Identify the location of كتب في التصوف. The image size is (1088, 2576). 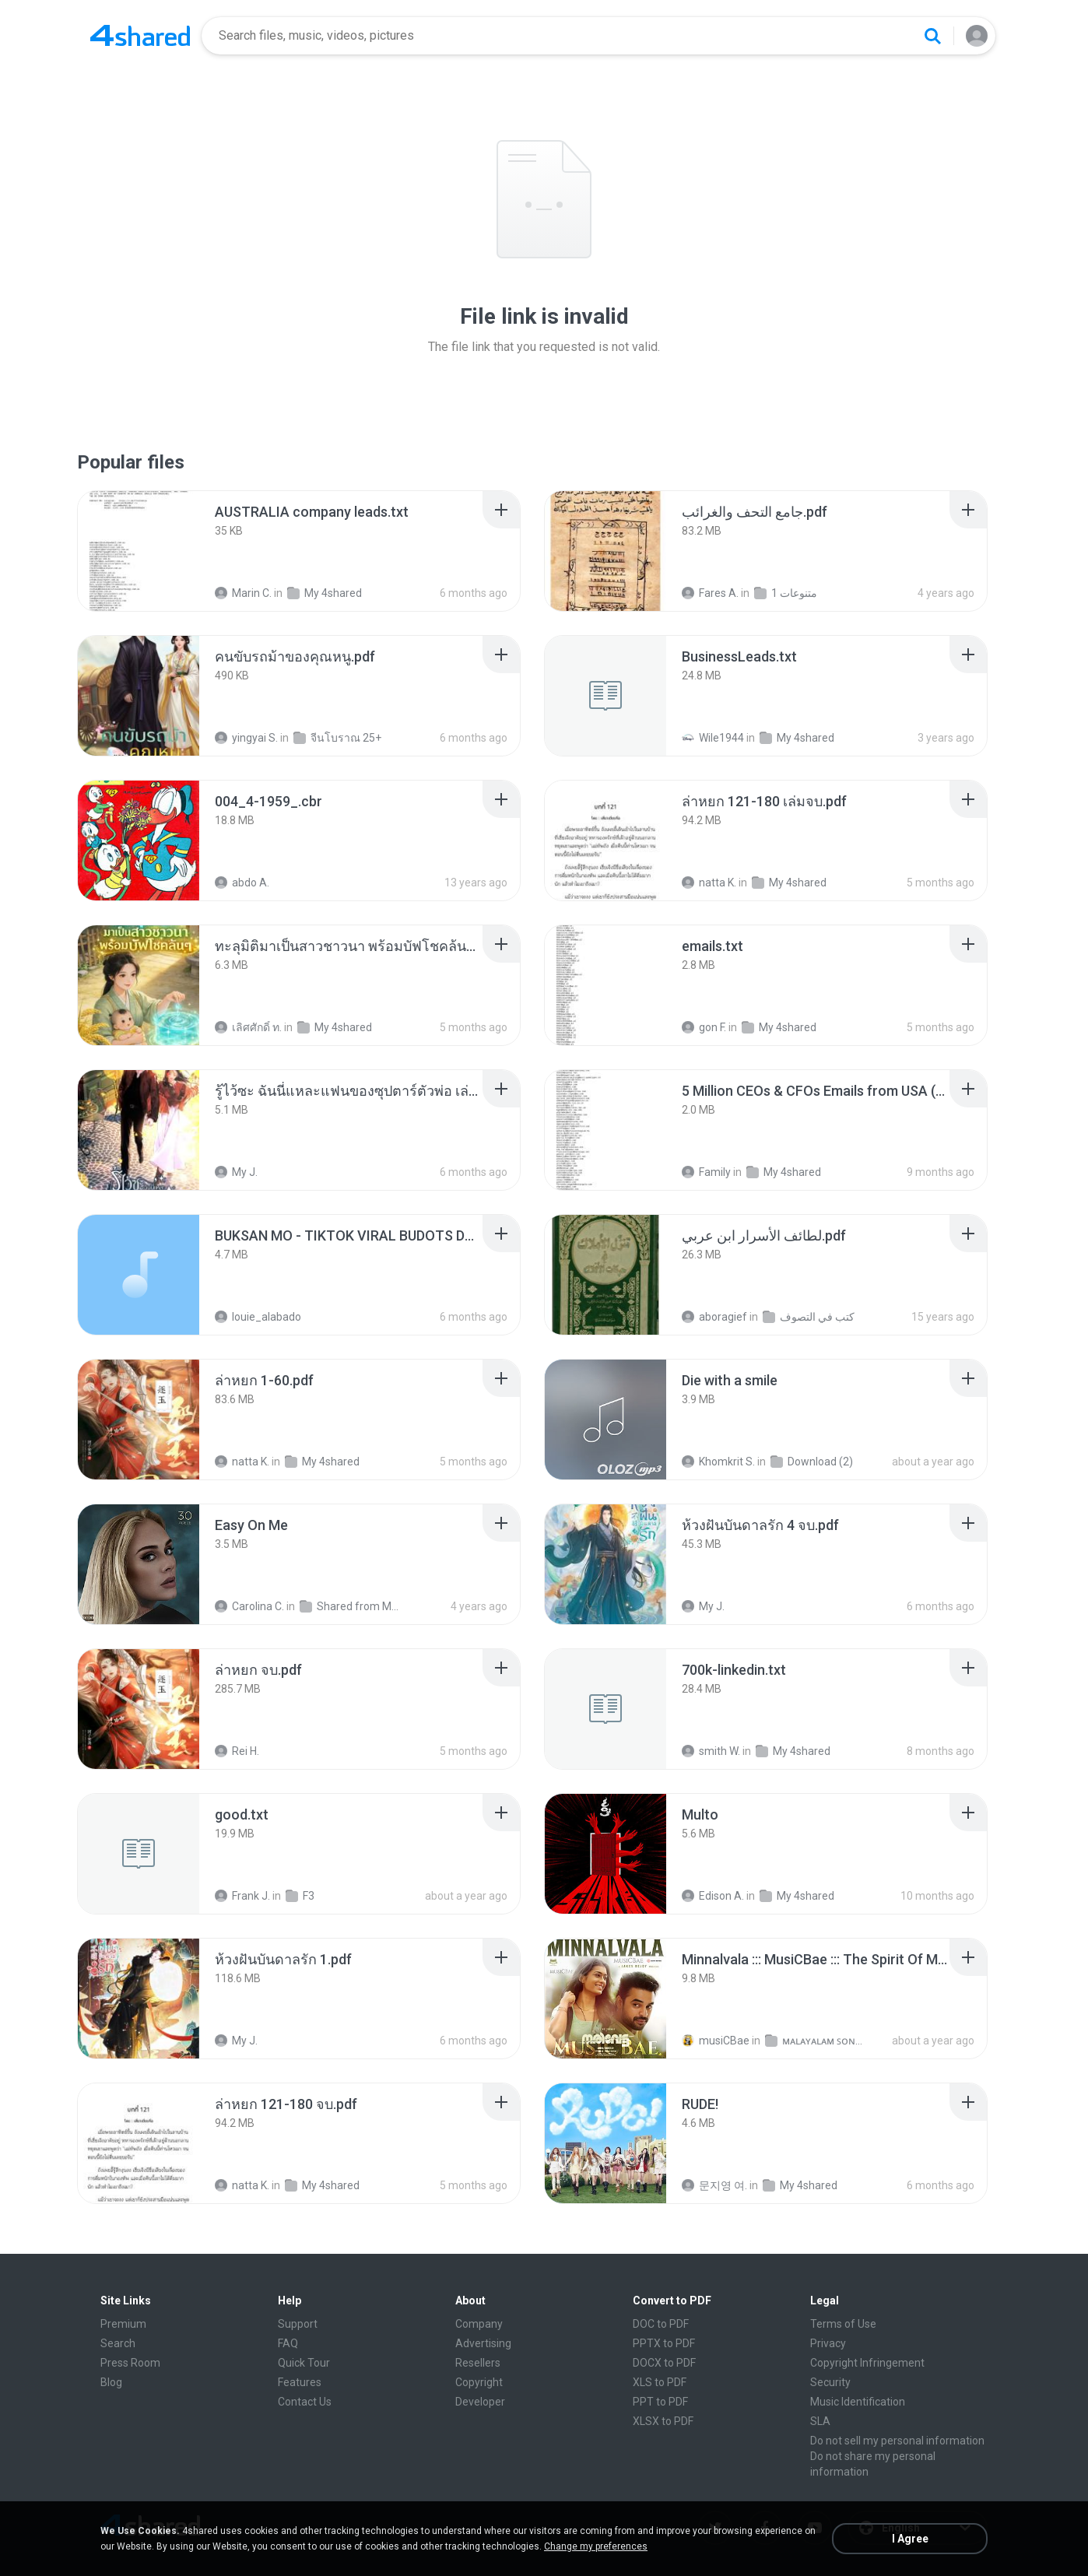
(809, 1317).